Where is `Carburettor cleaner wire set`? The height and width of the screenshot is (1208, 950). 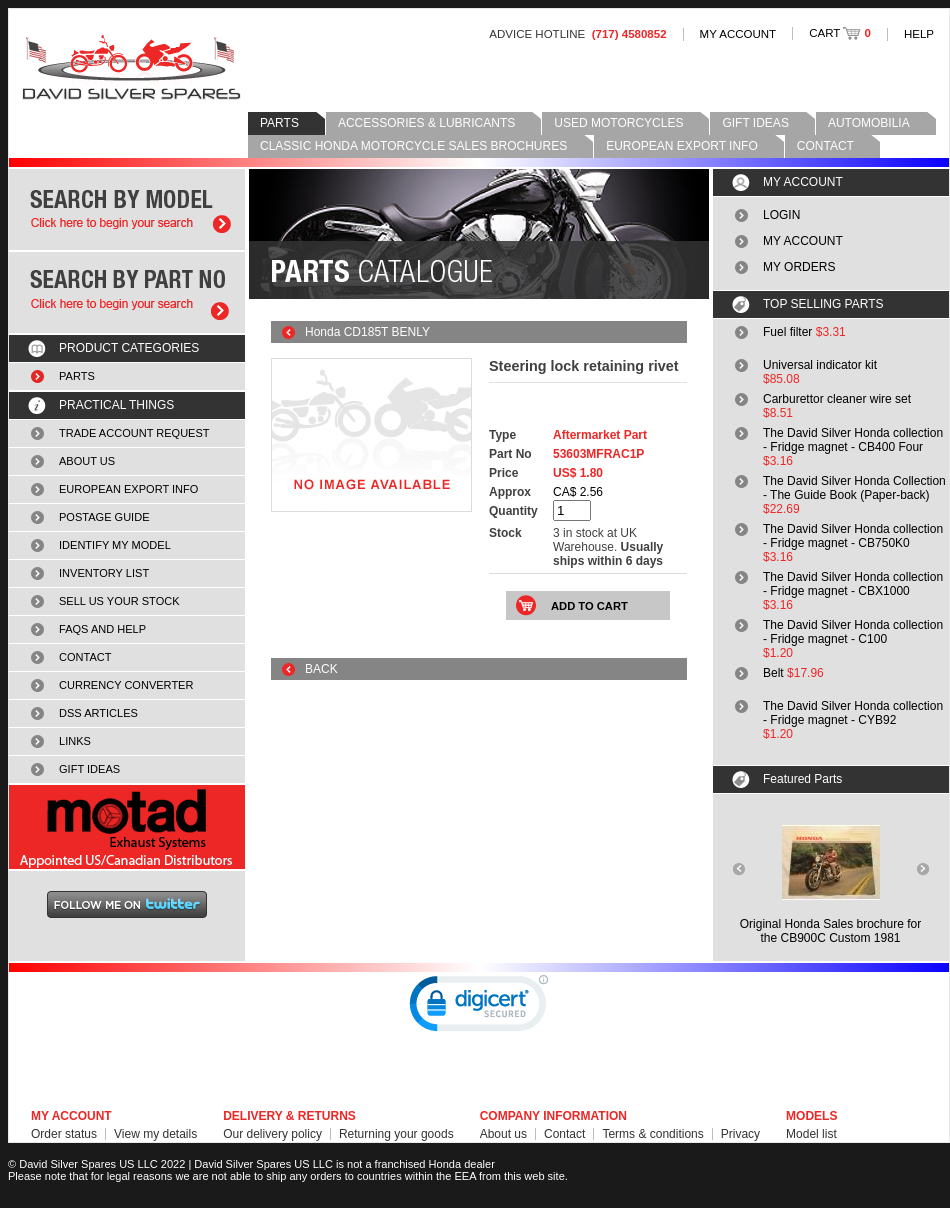 Carburettor cleaner wire set is located at coordinates (837, 399).